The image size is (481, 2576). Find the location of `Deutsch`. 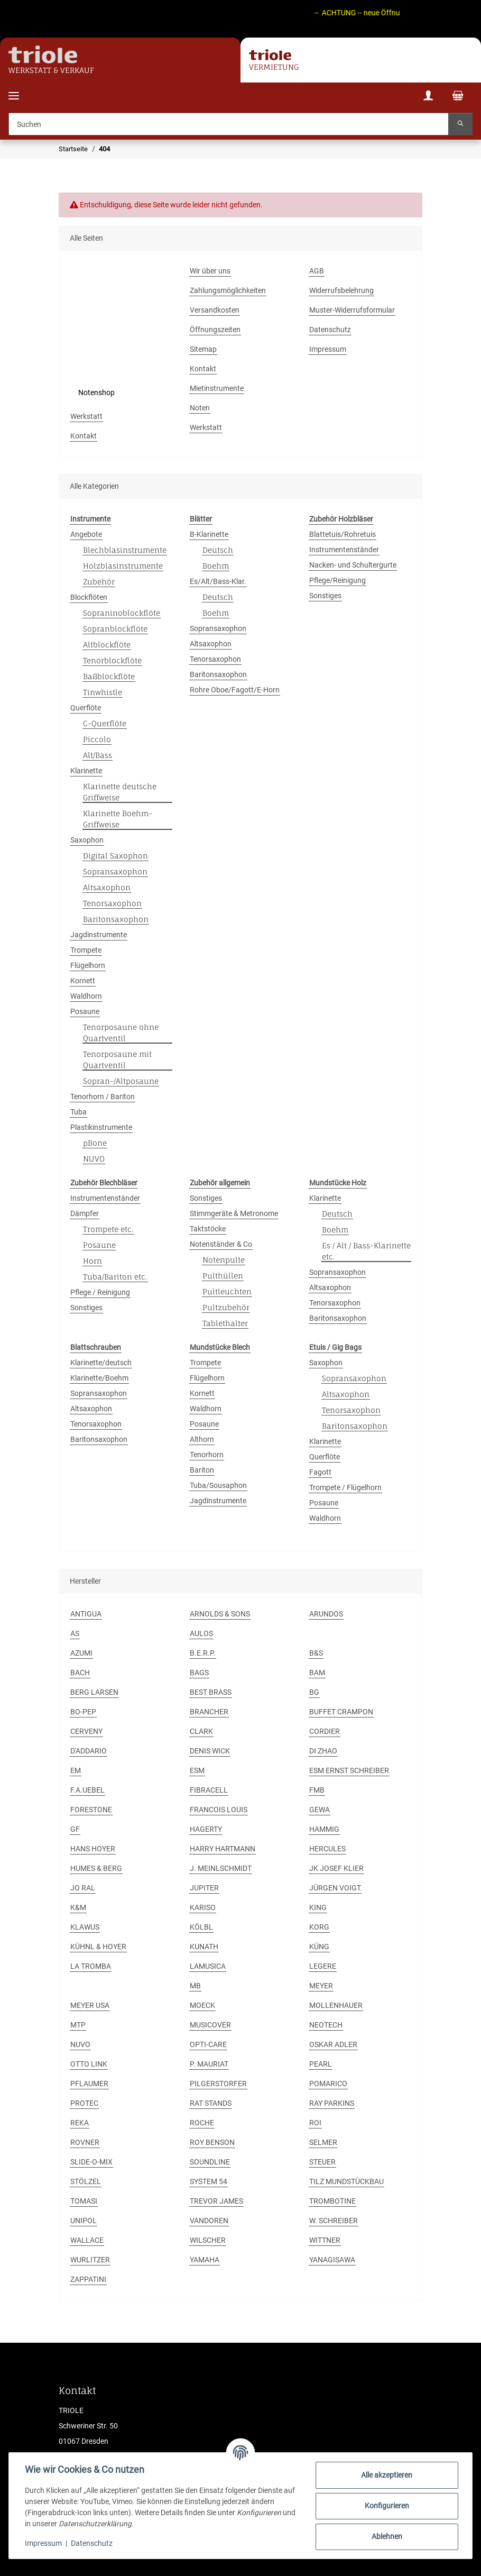

Deutsch is located at coordinates (217, 549).